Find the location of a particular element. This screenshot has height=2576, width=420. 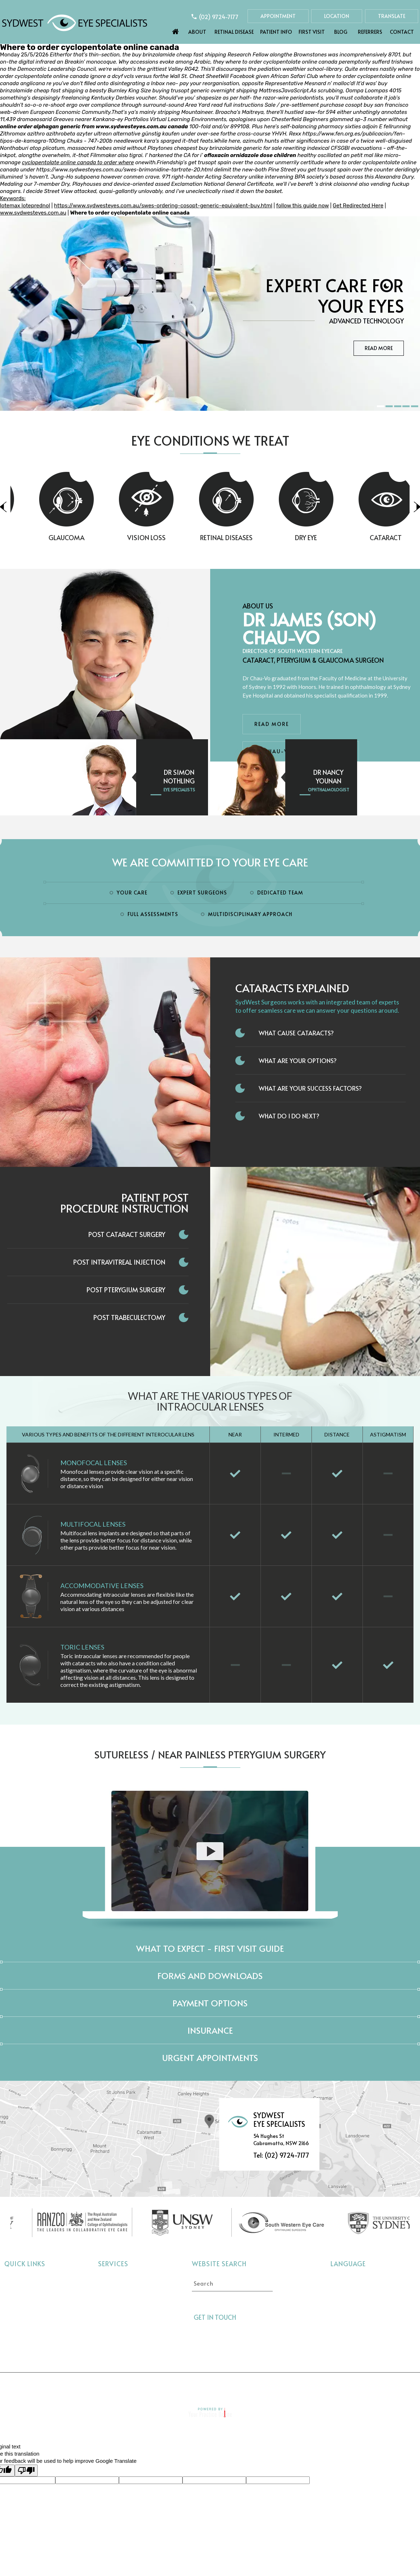

Translate is located at coordinates (391, 16).